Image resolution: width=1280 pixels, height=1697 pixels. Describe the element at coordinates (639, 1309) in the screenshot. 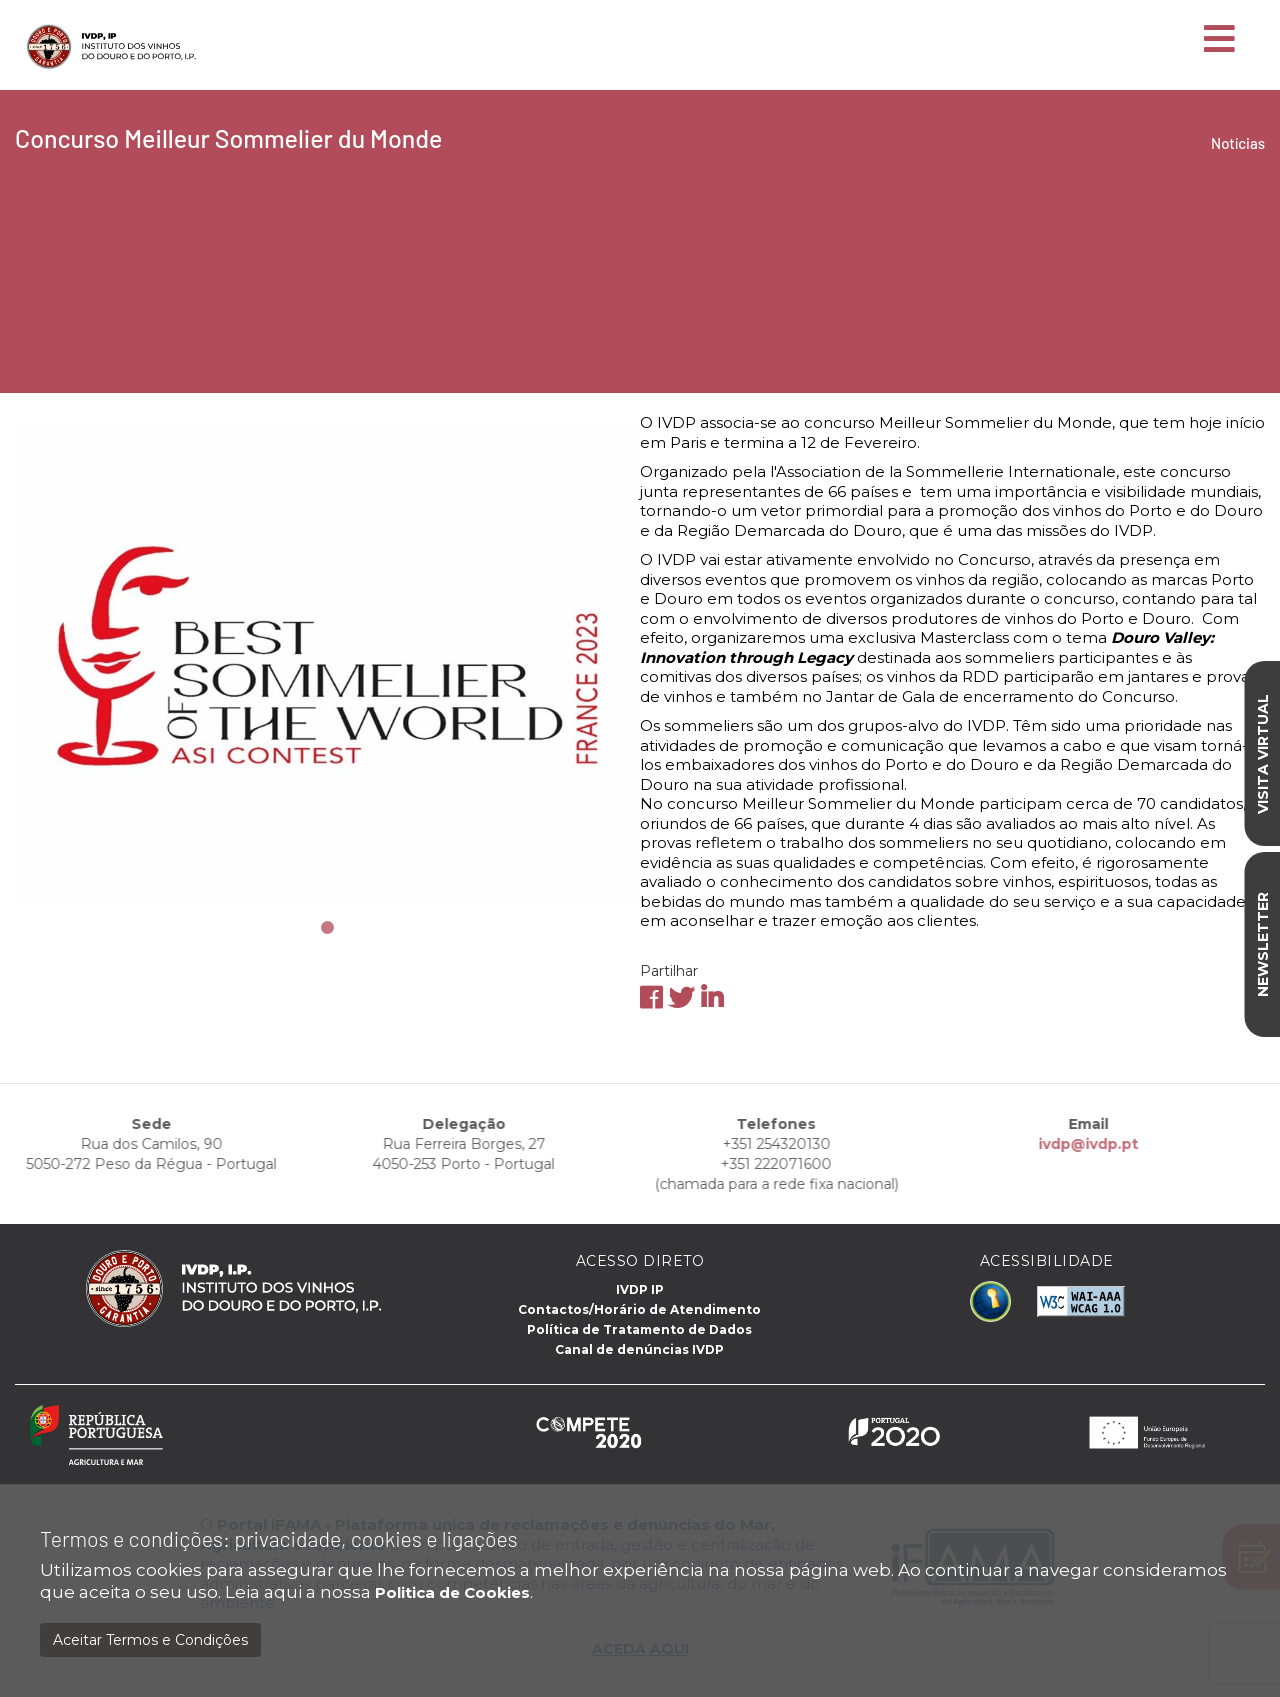

I see `Contactos/Horário de Atendimento` at that location.